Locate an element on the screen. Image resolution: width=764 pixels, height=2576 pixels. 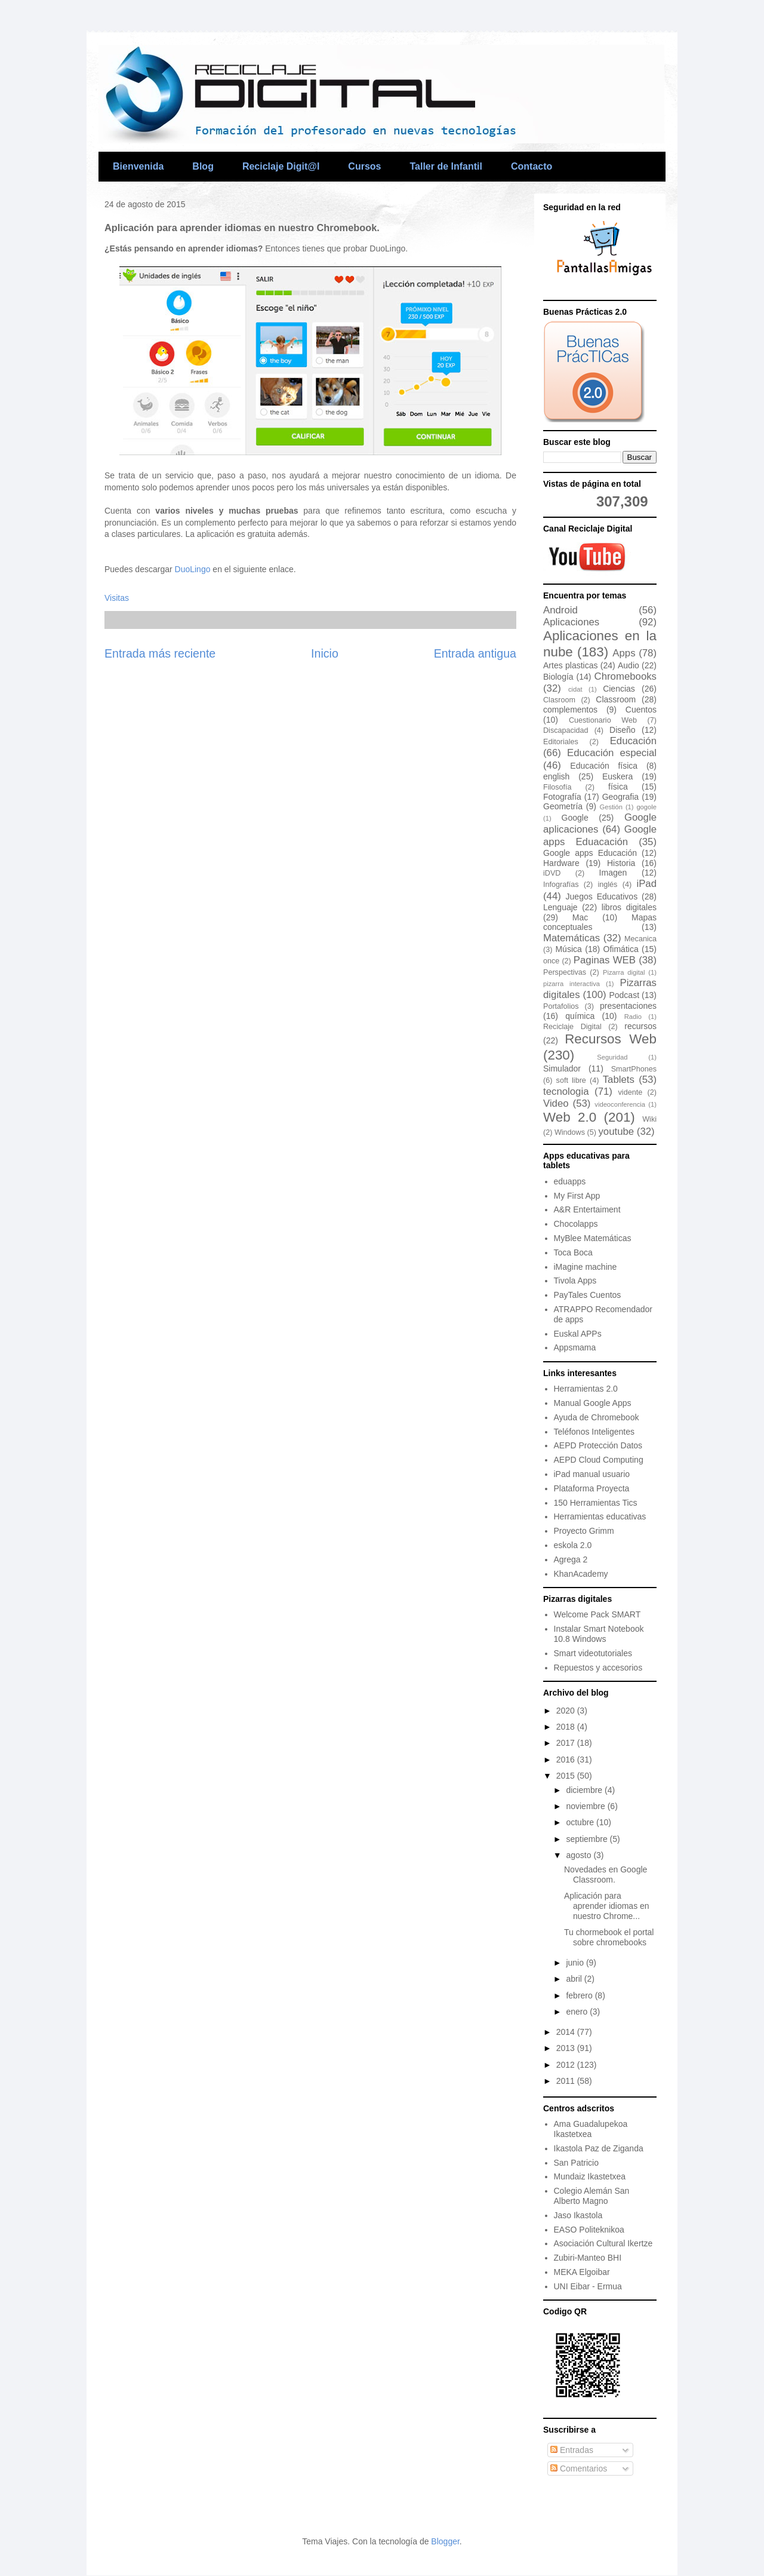
Windows is located at coordinates (569, 1132).